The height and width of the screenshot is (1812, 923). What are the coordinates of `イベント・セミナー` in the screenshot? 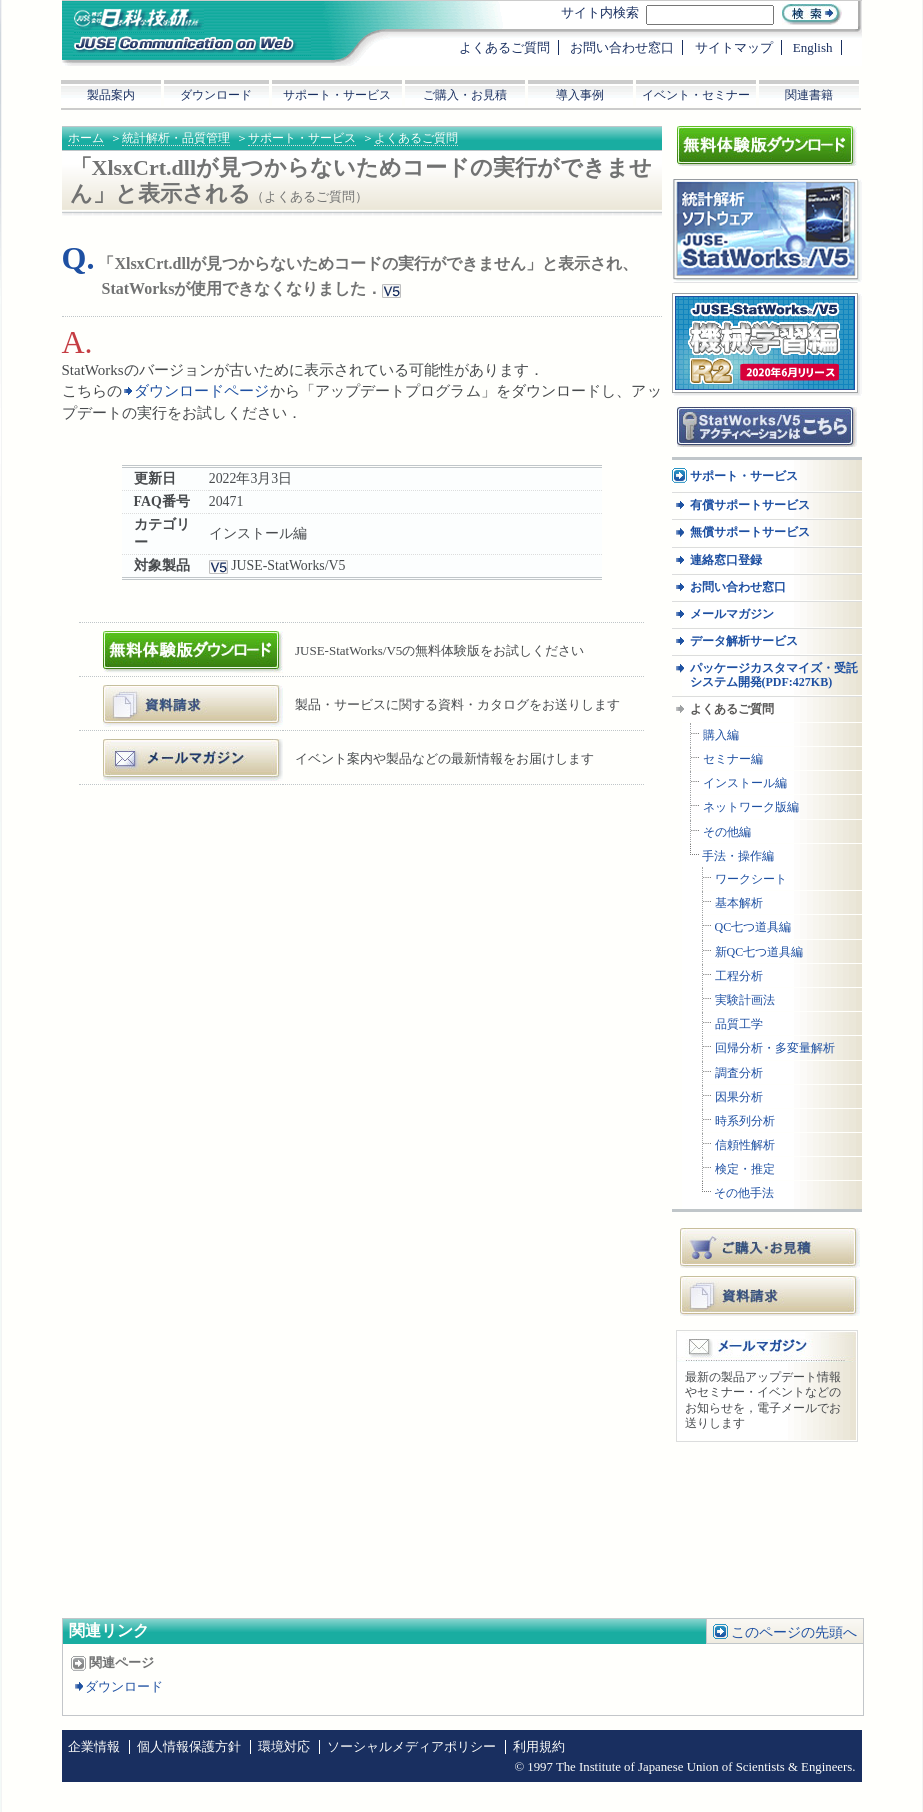 It's located at (696, 95).